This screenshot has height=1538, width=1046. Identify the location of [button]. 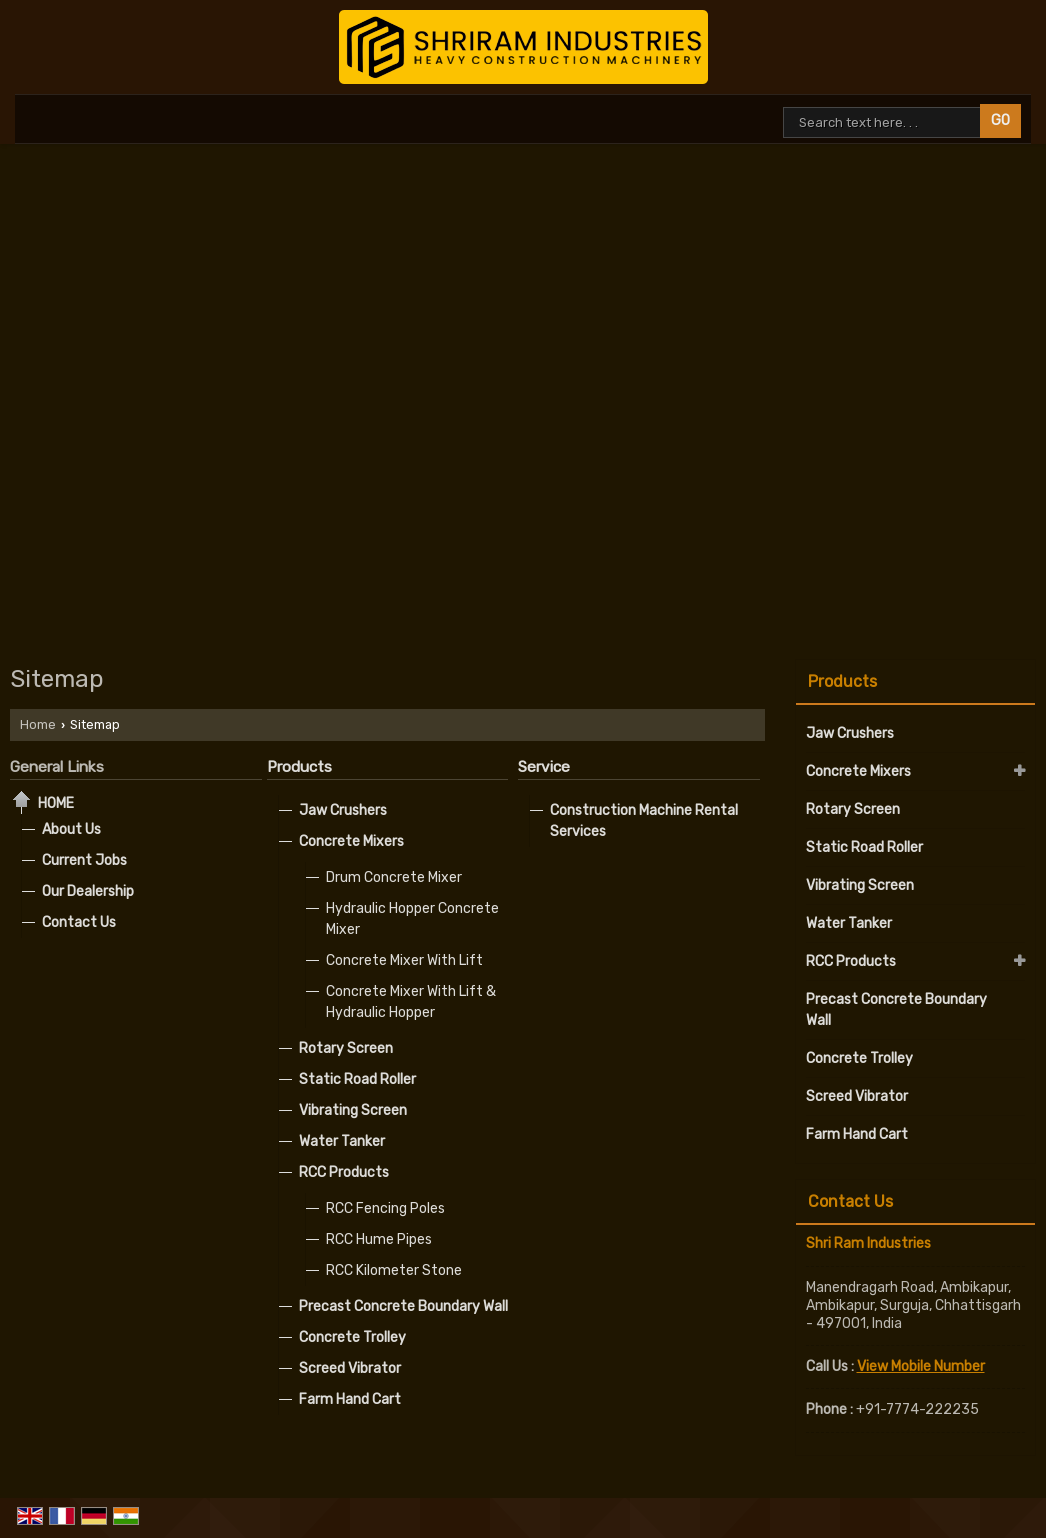
(921, 1366).